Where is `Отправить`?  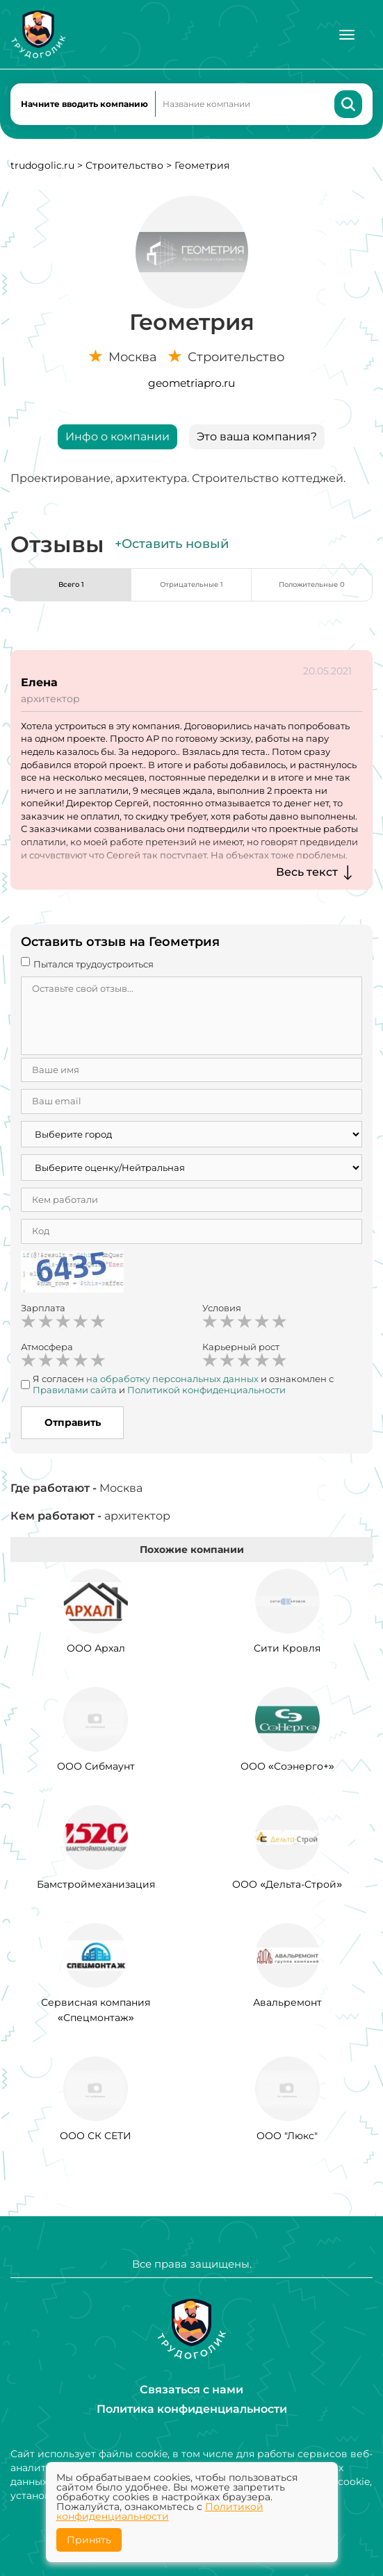
Отправить is located at coordinates (72, 1422).